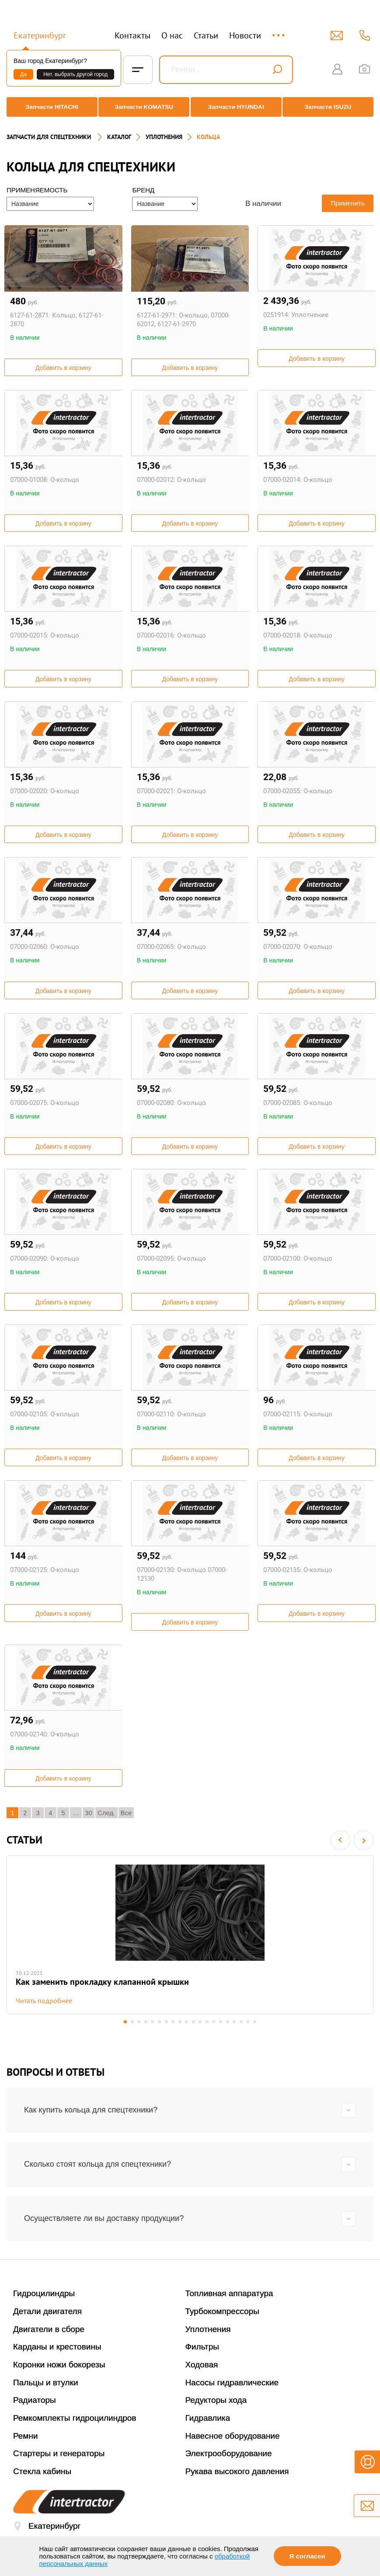 This screenshot has width=380, height=2576. What do you see at coordinates (260, 2020) in the screenshot?
I see `20 [button]` at bounding box center [260, 2020].